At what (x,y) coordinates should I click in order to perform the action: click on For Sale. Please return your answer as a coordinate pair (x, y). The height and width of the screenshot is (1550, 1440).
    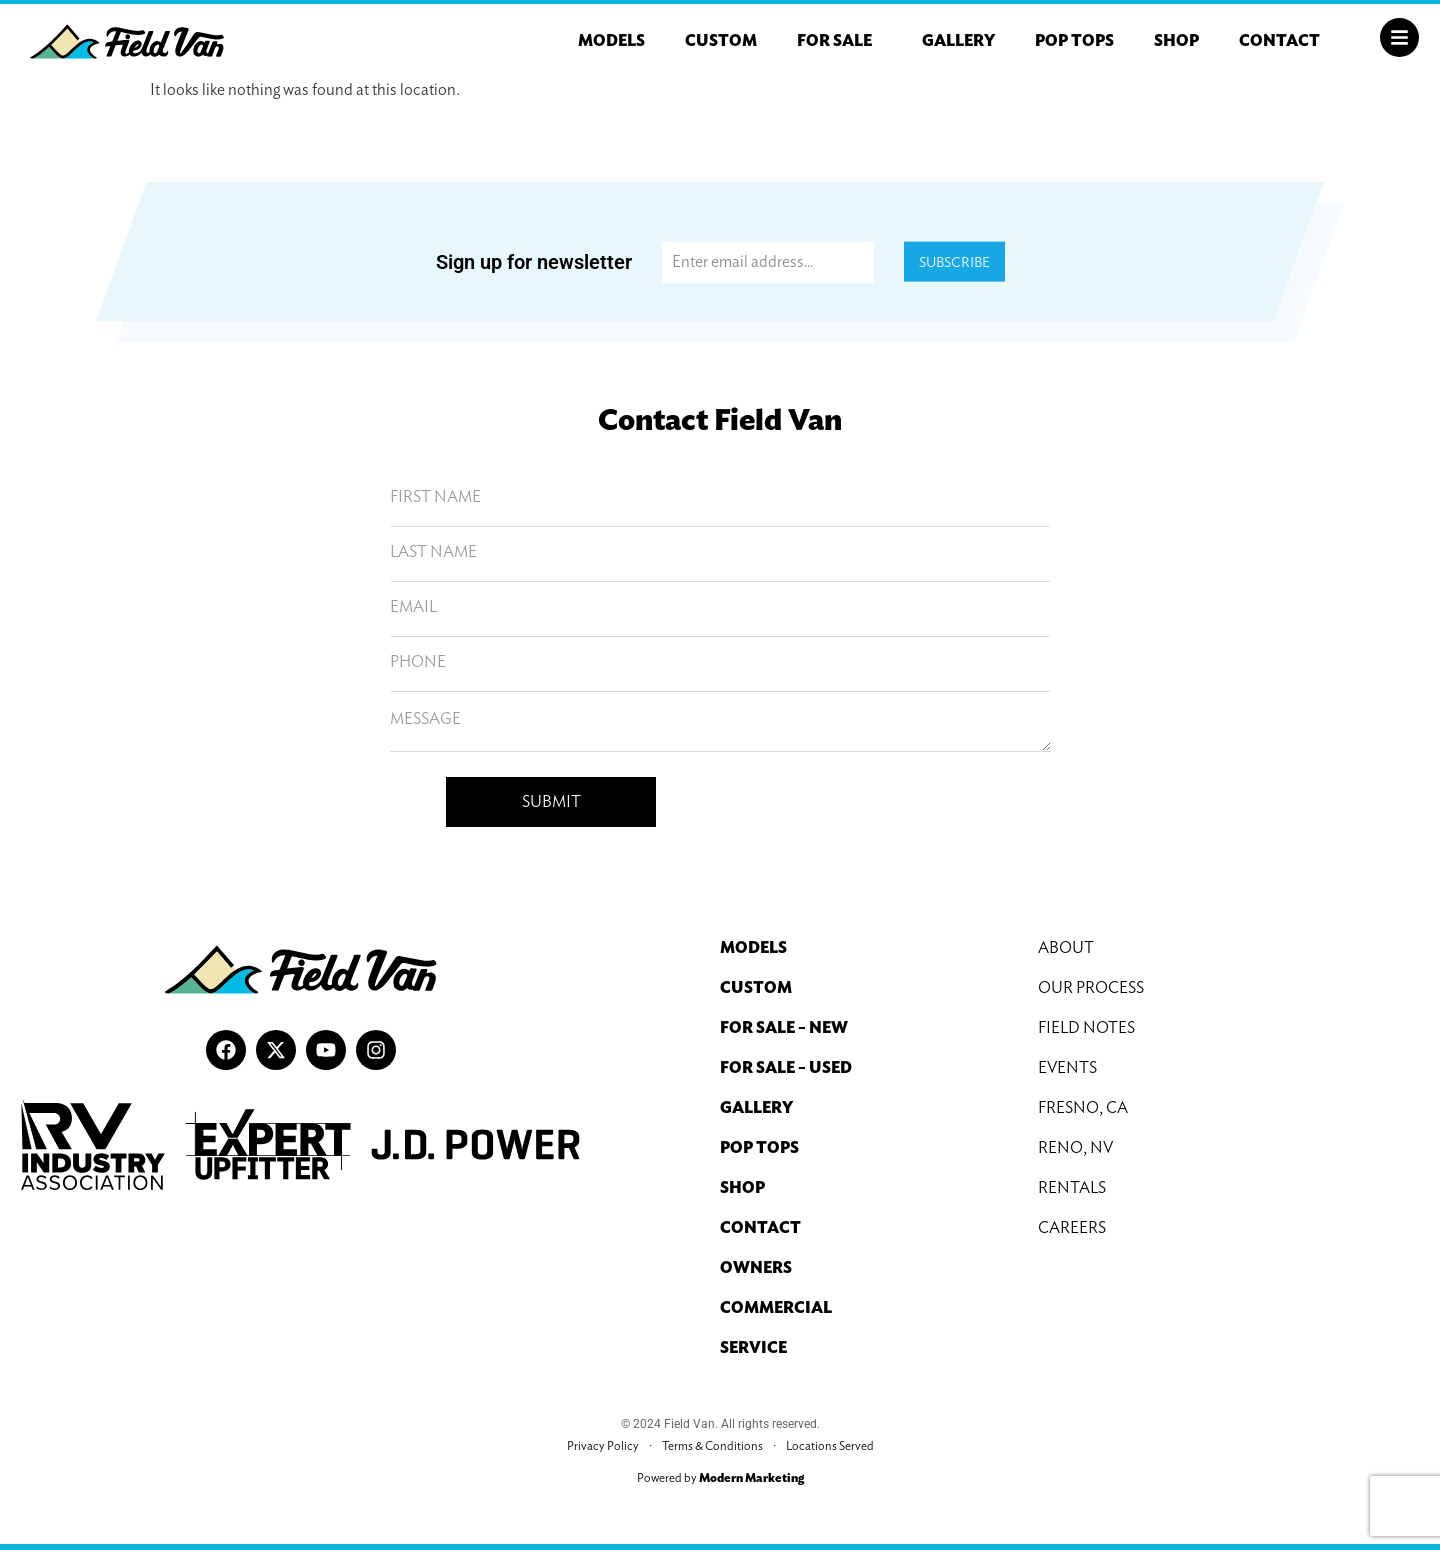
    Looking at the image, I should click on (839, 41).